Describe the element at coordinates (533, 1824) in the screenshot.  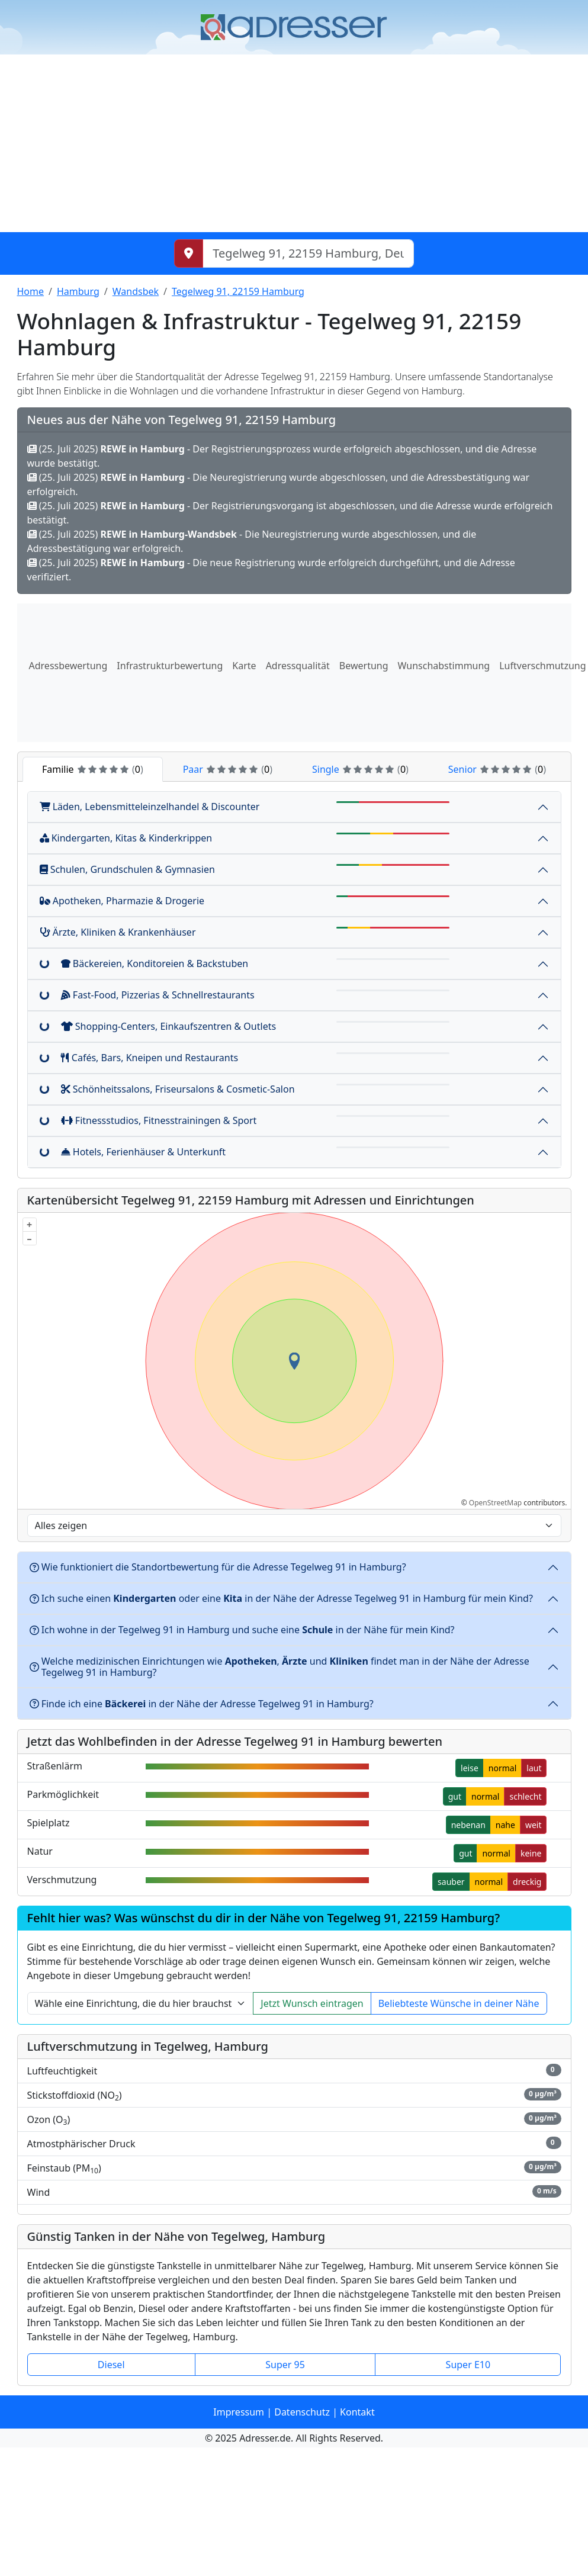
I see `weit` at that location.